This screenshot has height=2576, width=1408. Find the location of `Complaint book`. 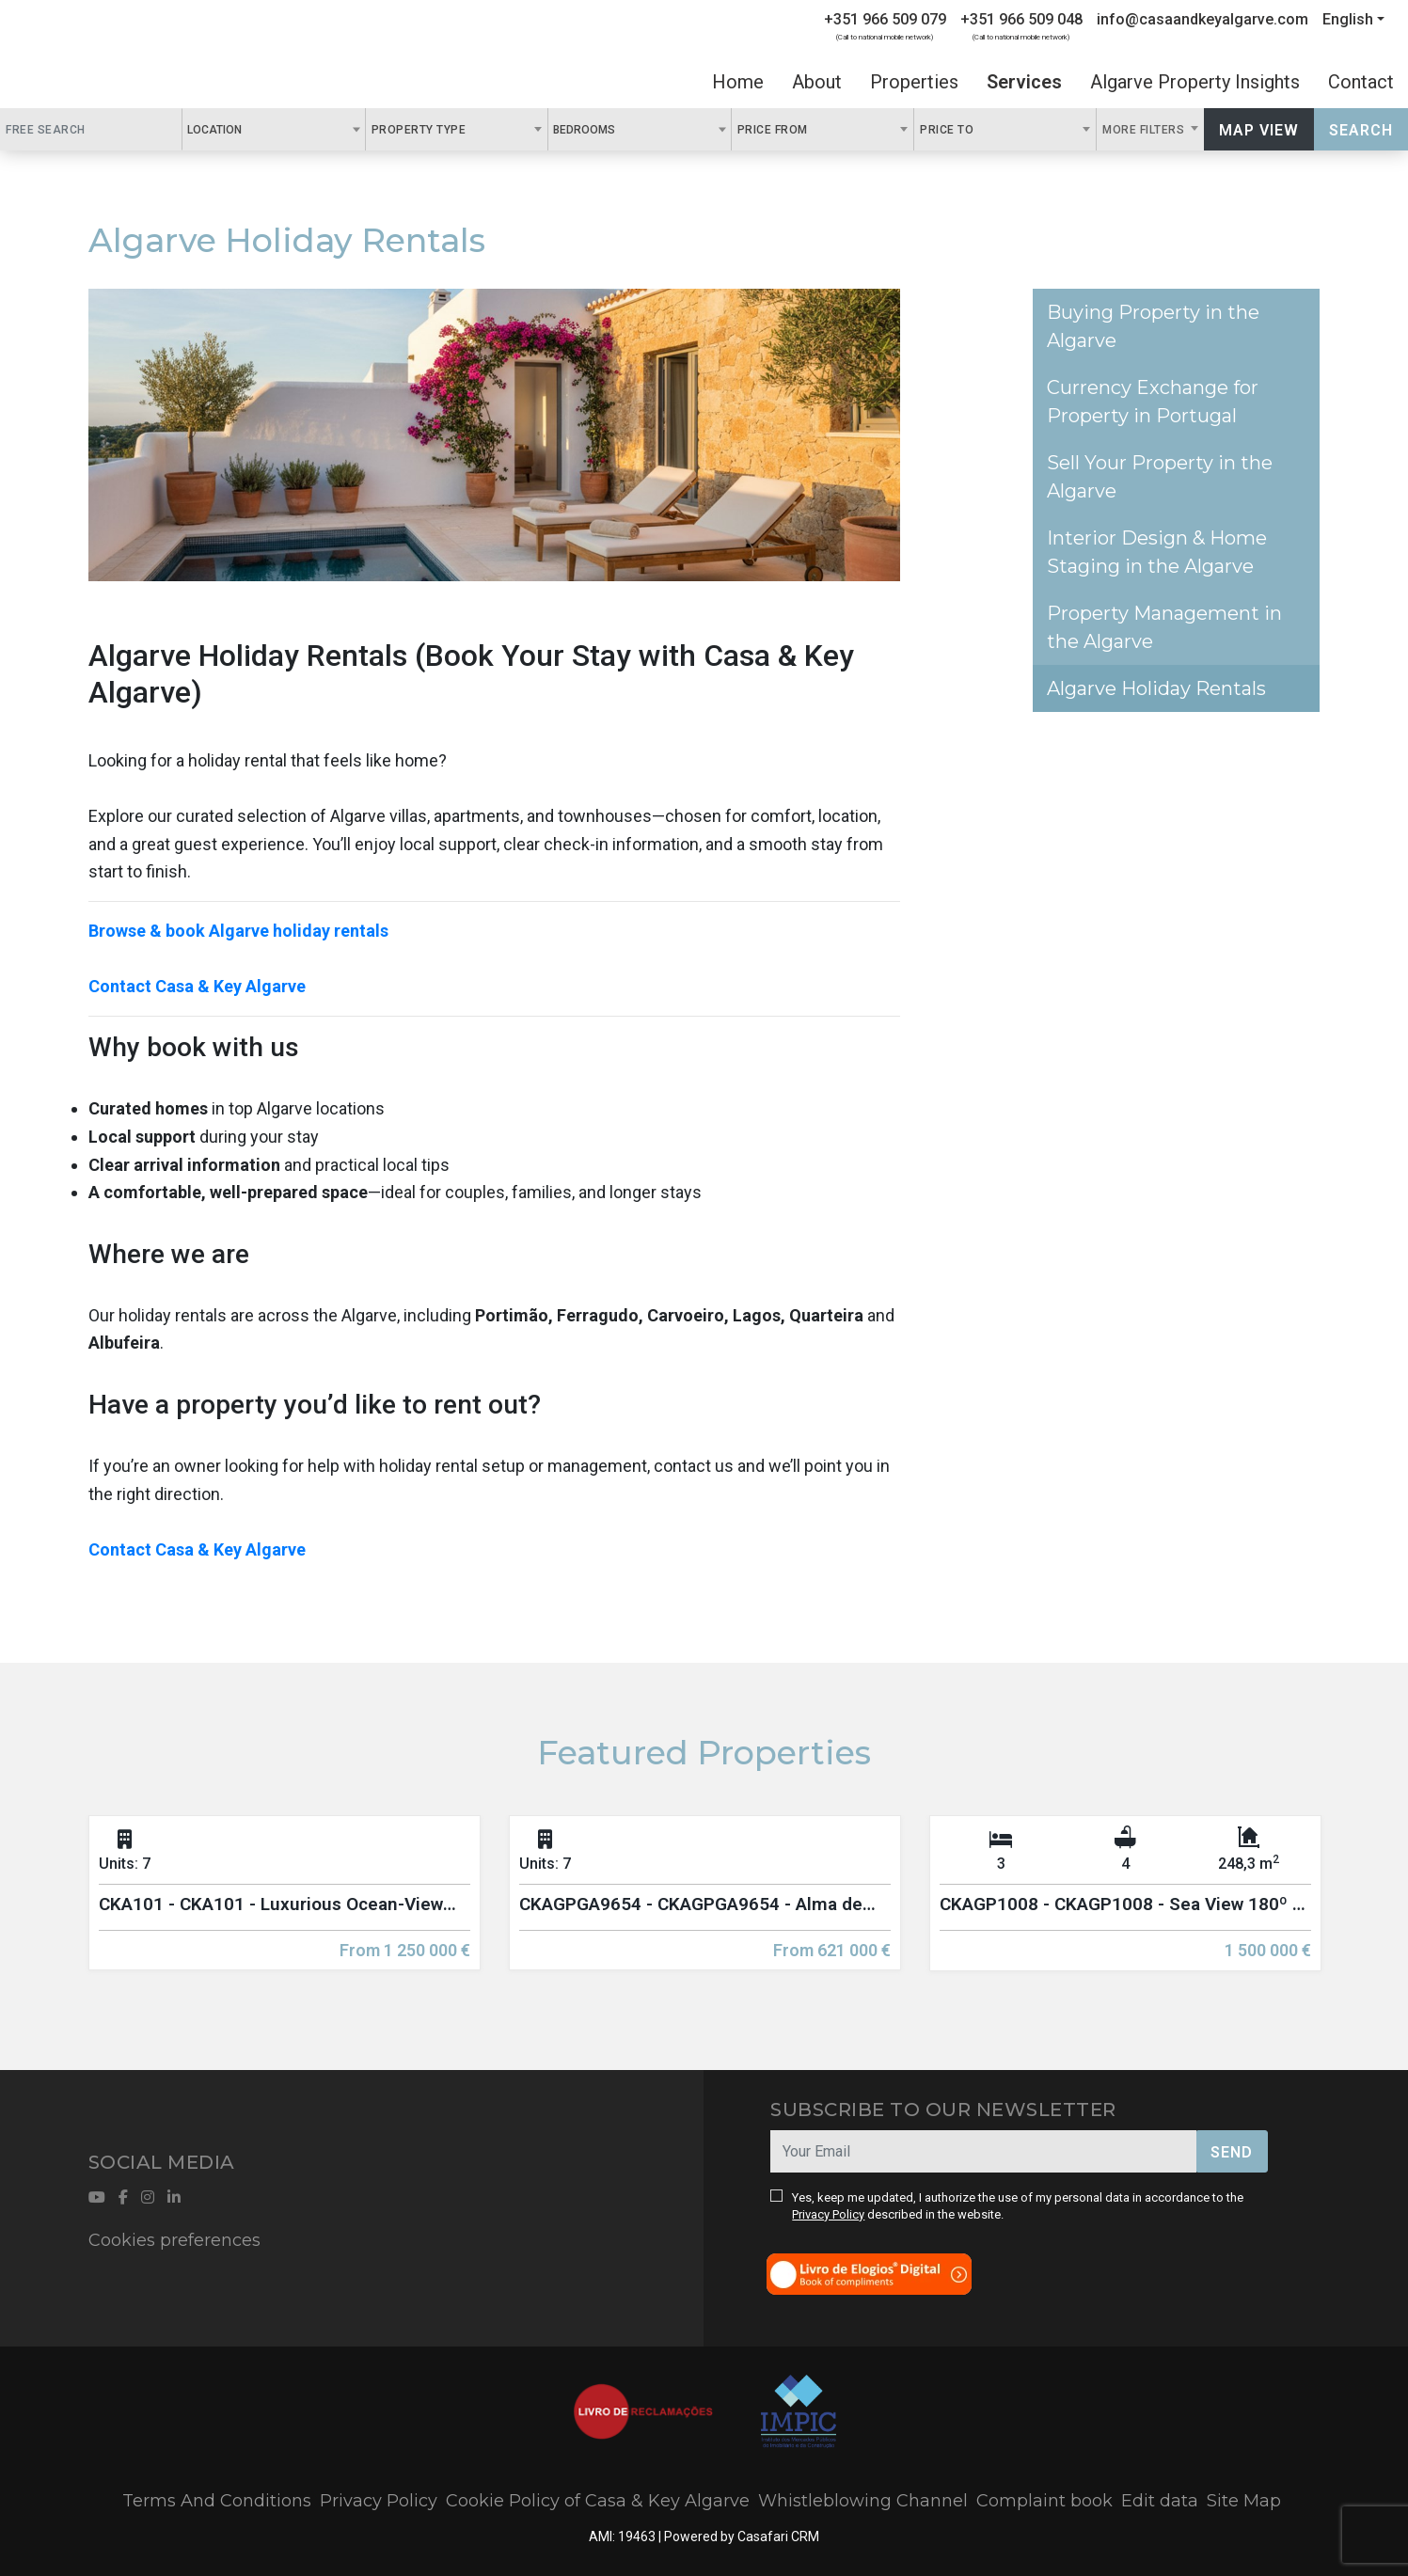

Complaint book is located at coordinates (1044, 2500).